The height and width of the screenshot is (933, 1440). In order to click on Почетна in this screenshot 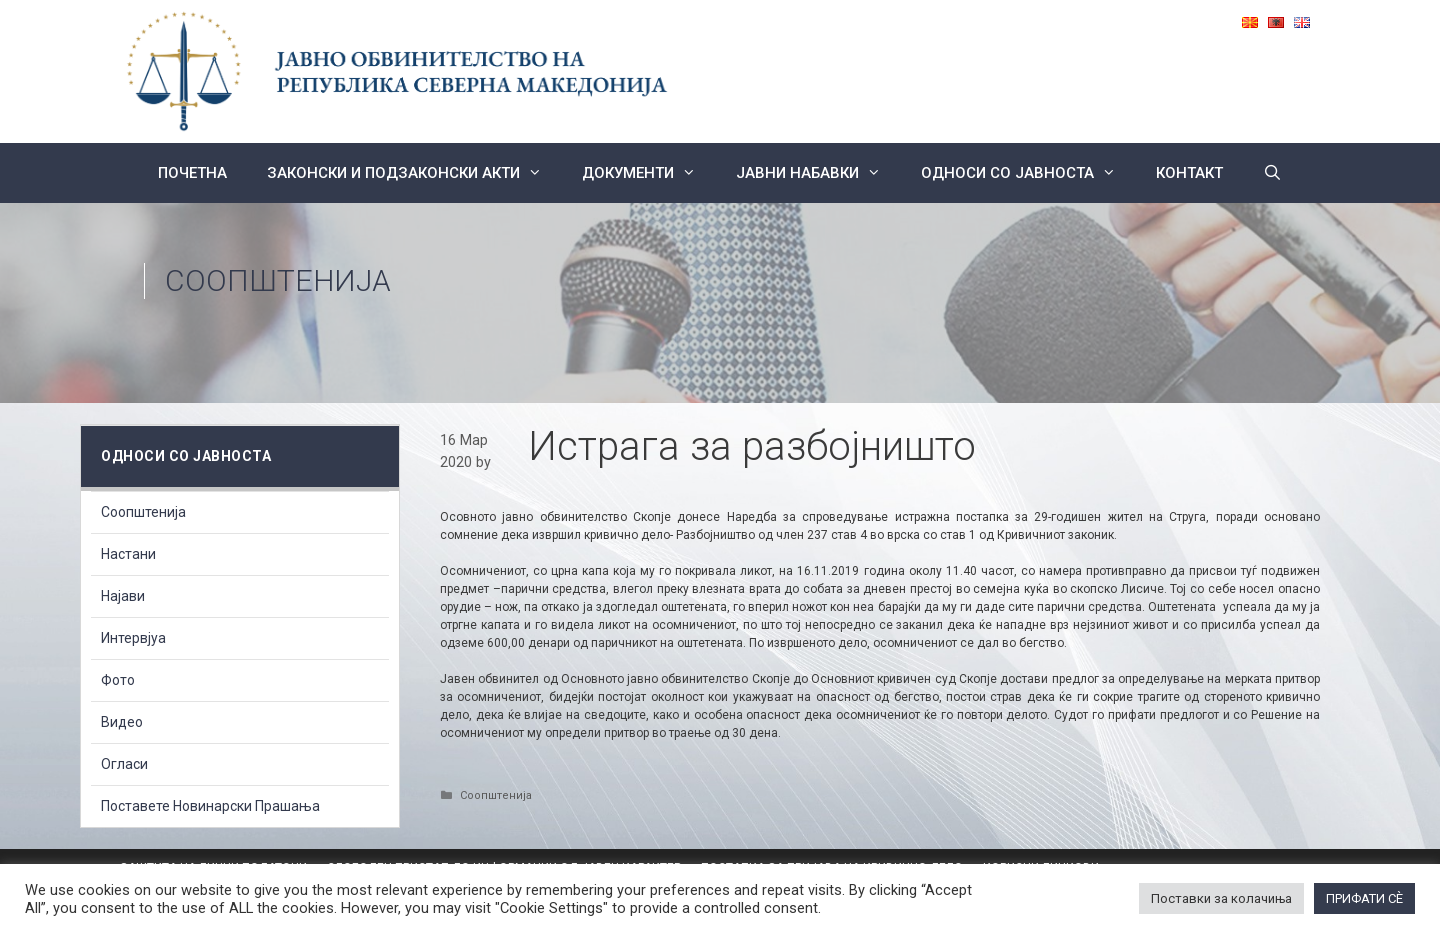, I will do `click(192, 173)`.